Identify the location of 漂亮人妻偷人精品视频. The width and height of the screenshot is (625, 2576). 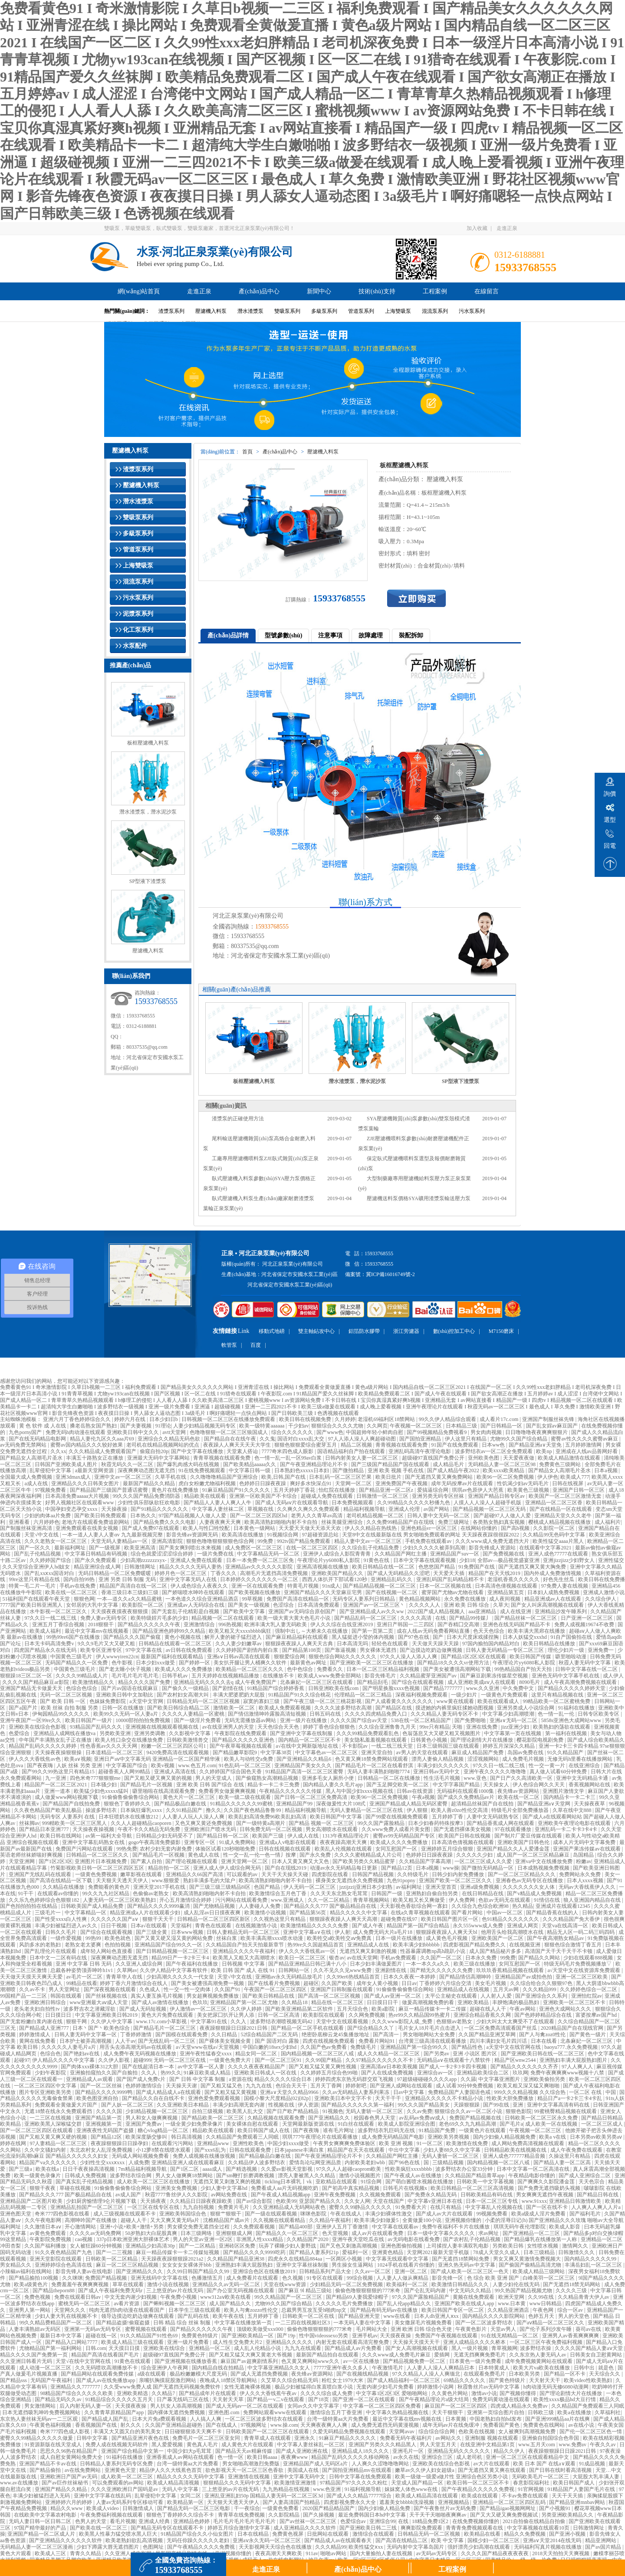
(438, 1759).